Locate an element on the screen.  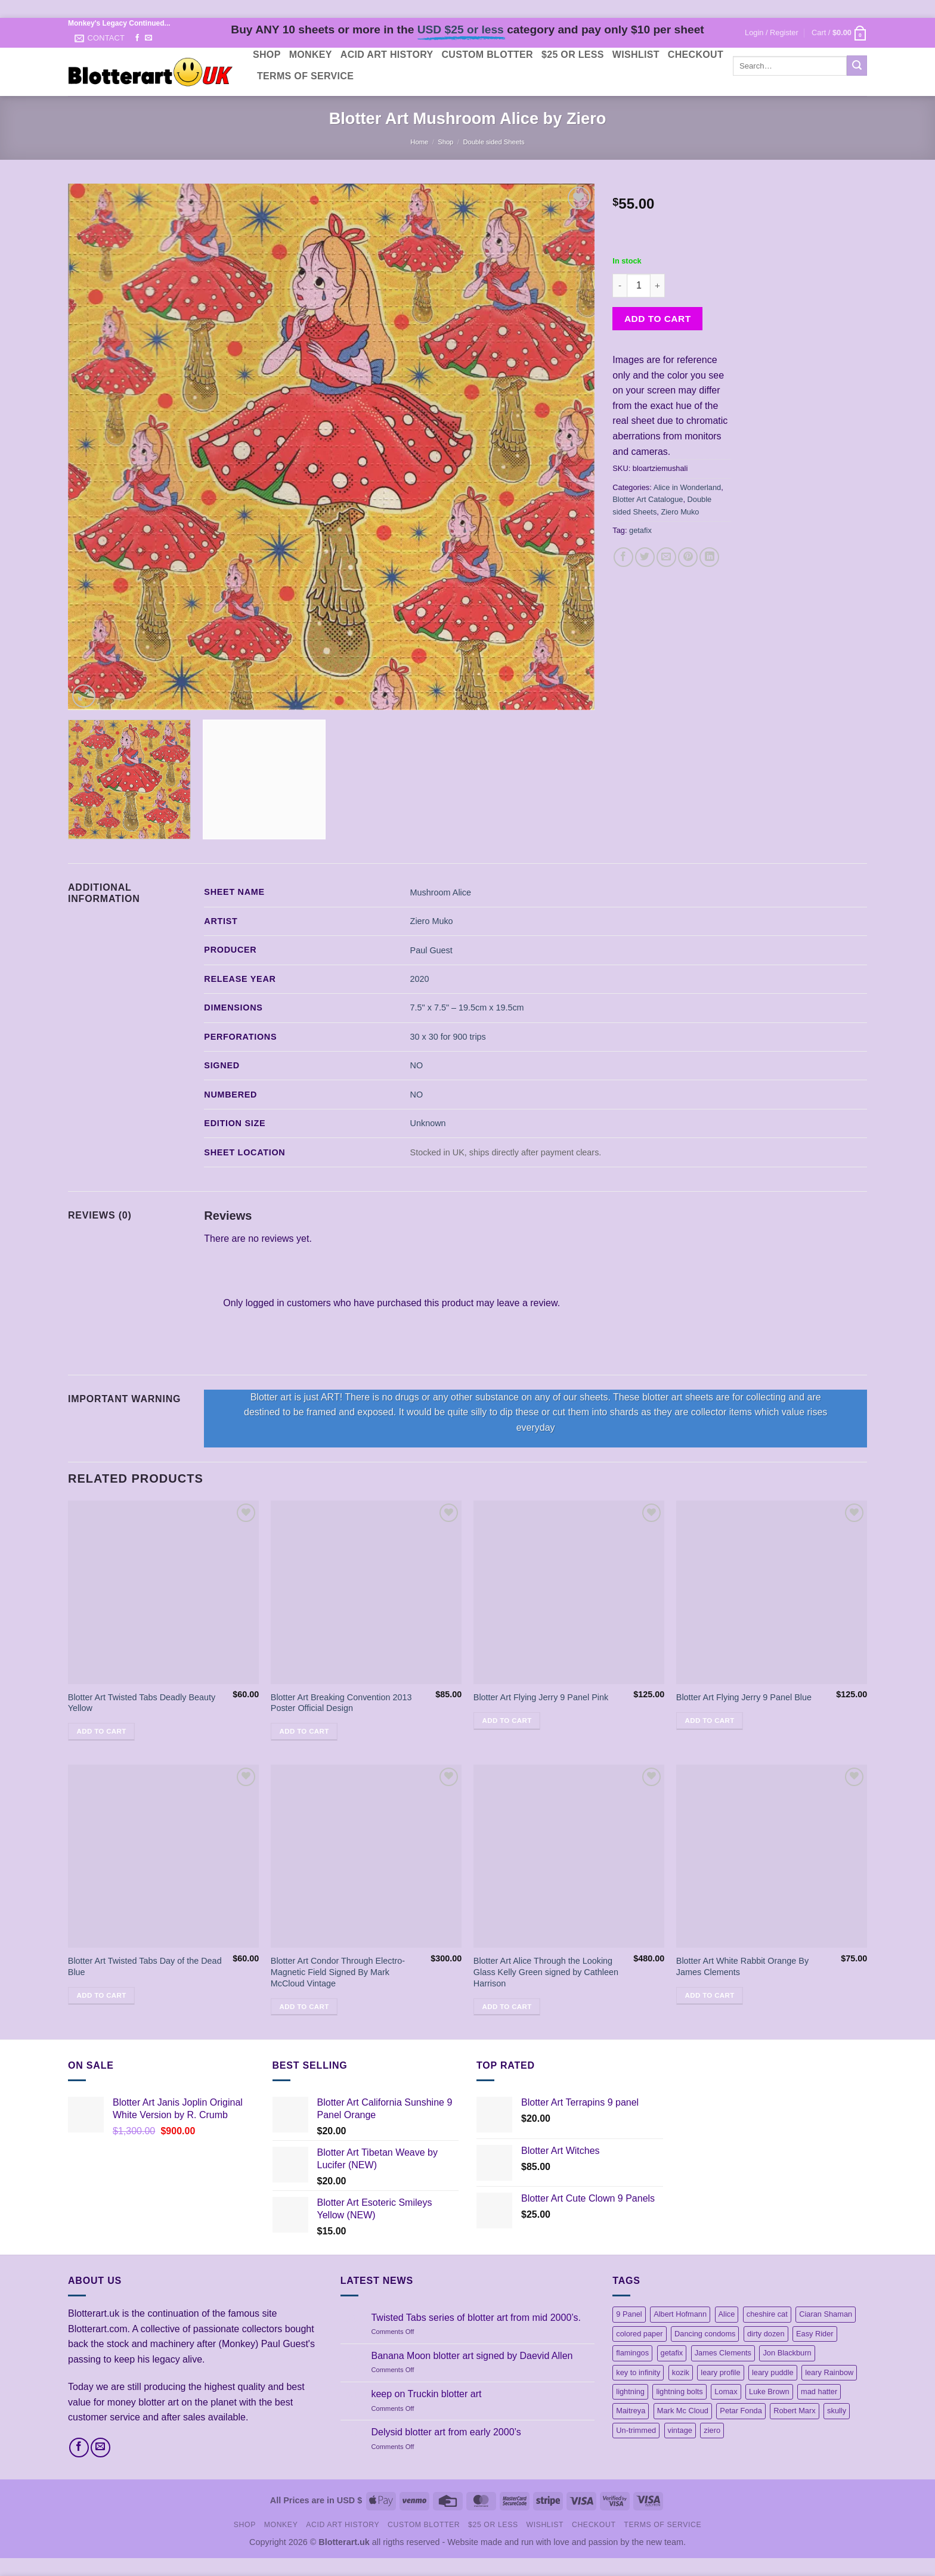
[Email to a Friend] is located at coordinates (666, 557).